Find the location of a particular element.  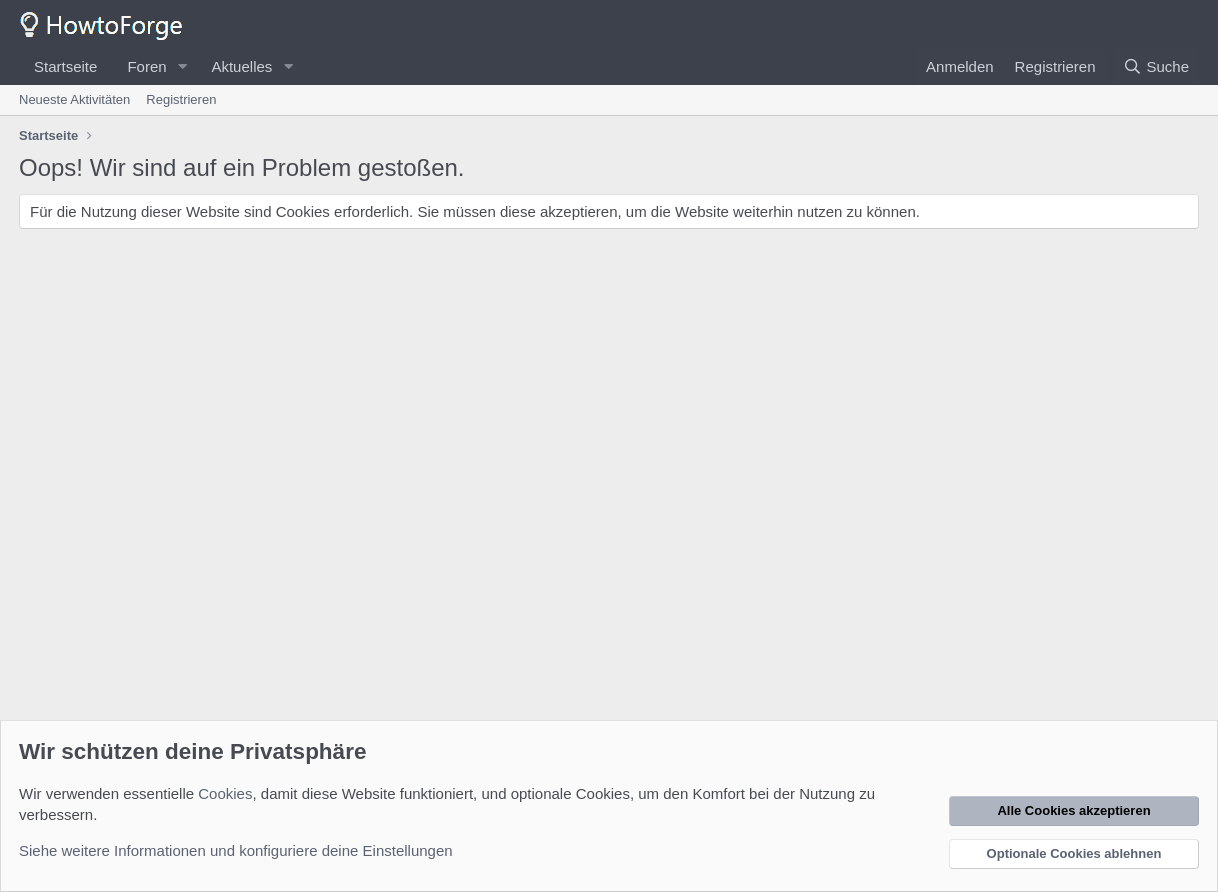

Foren is located at coordinates (146, 66).